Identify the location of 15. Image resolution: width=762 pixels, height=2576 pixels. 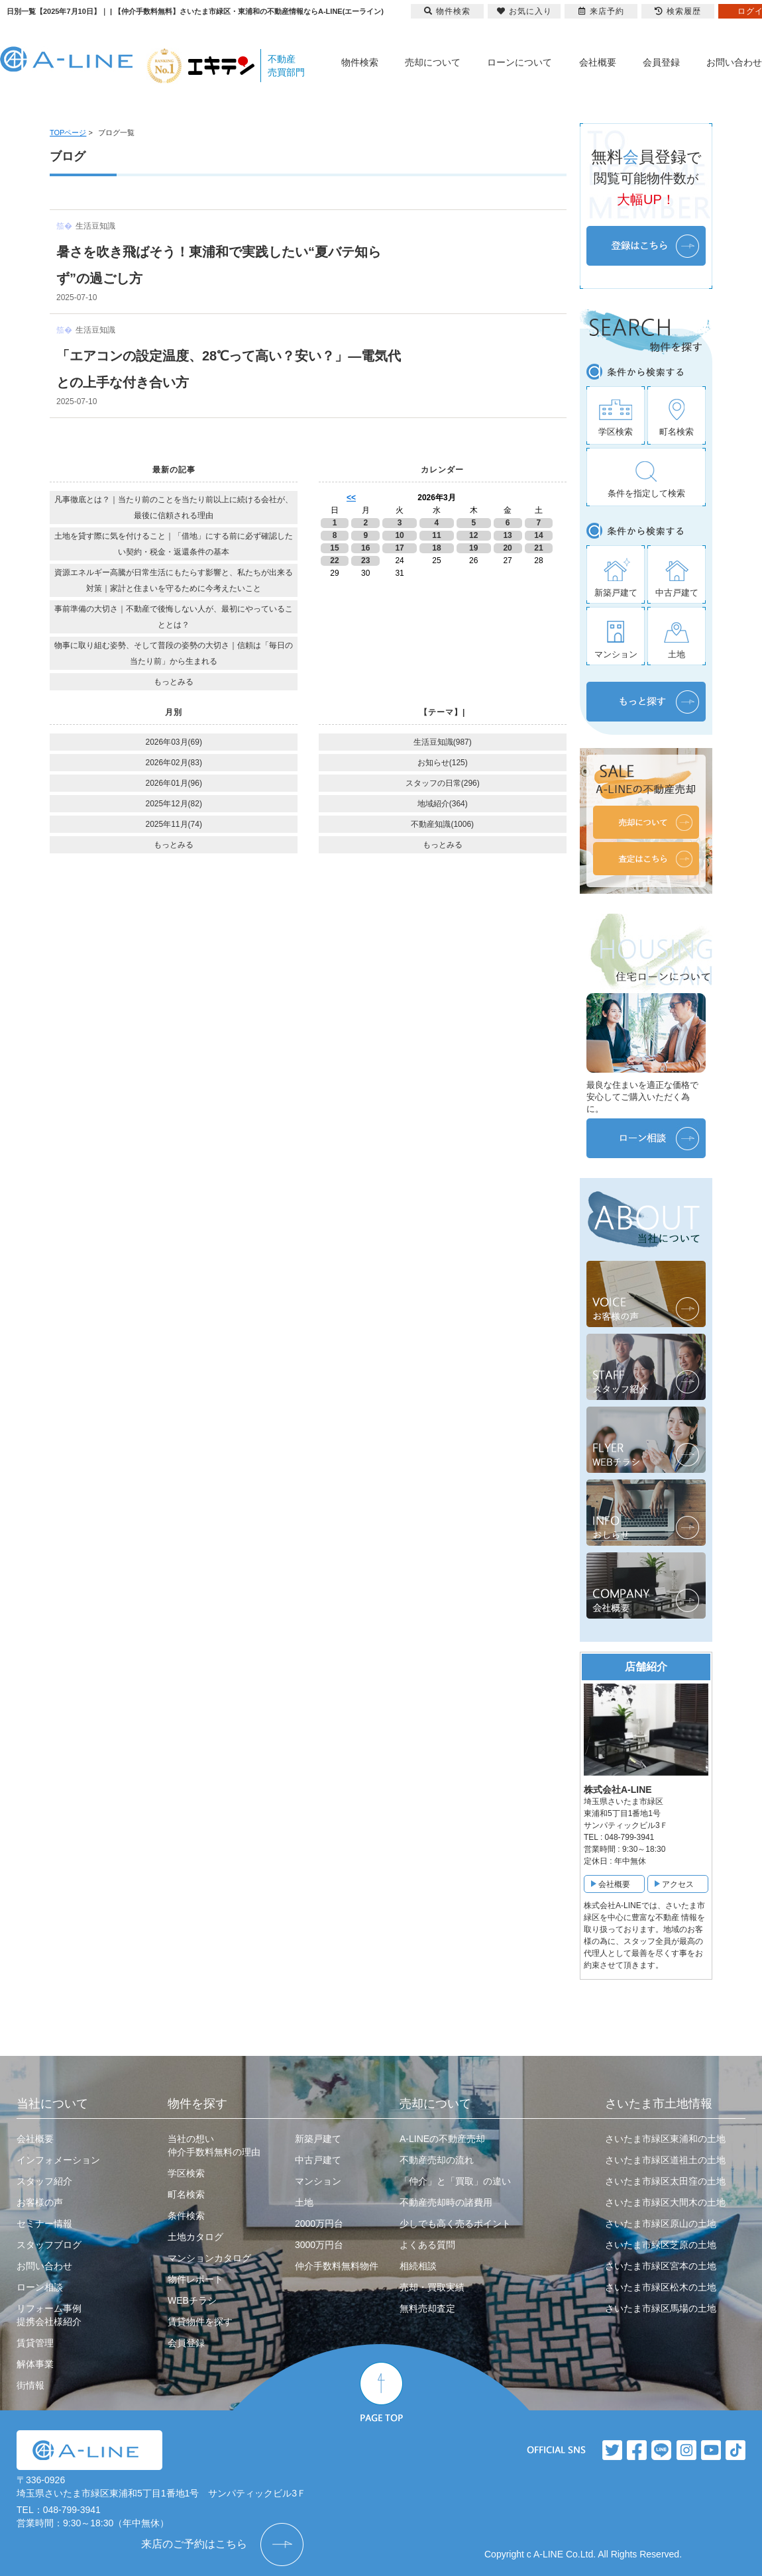
(334, 548).